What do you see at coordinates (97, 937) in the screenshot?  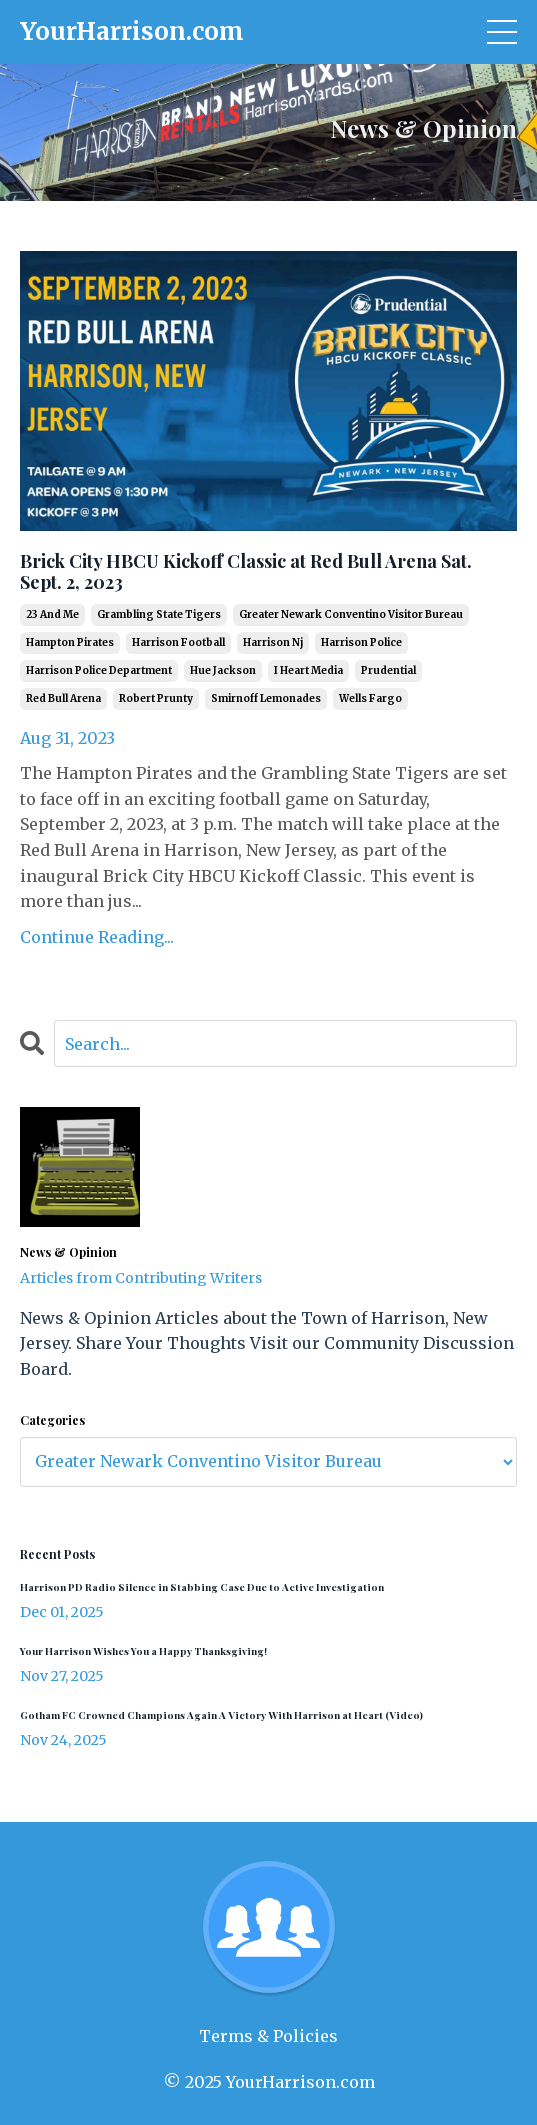 I see `Continue Reading...` at bounding box center [97, 937].